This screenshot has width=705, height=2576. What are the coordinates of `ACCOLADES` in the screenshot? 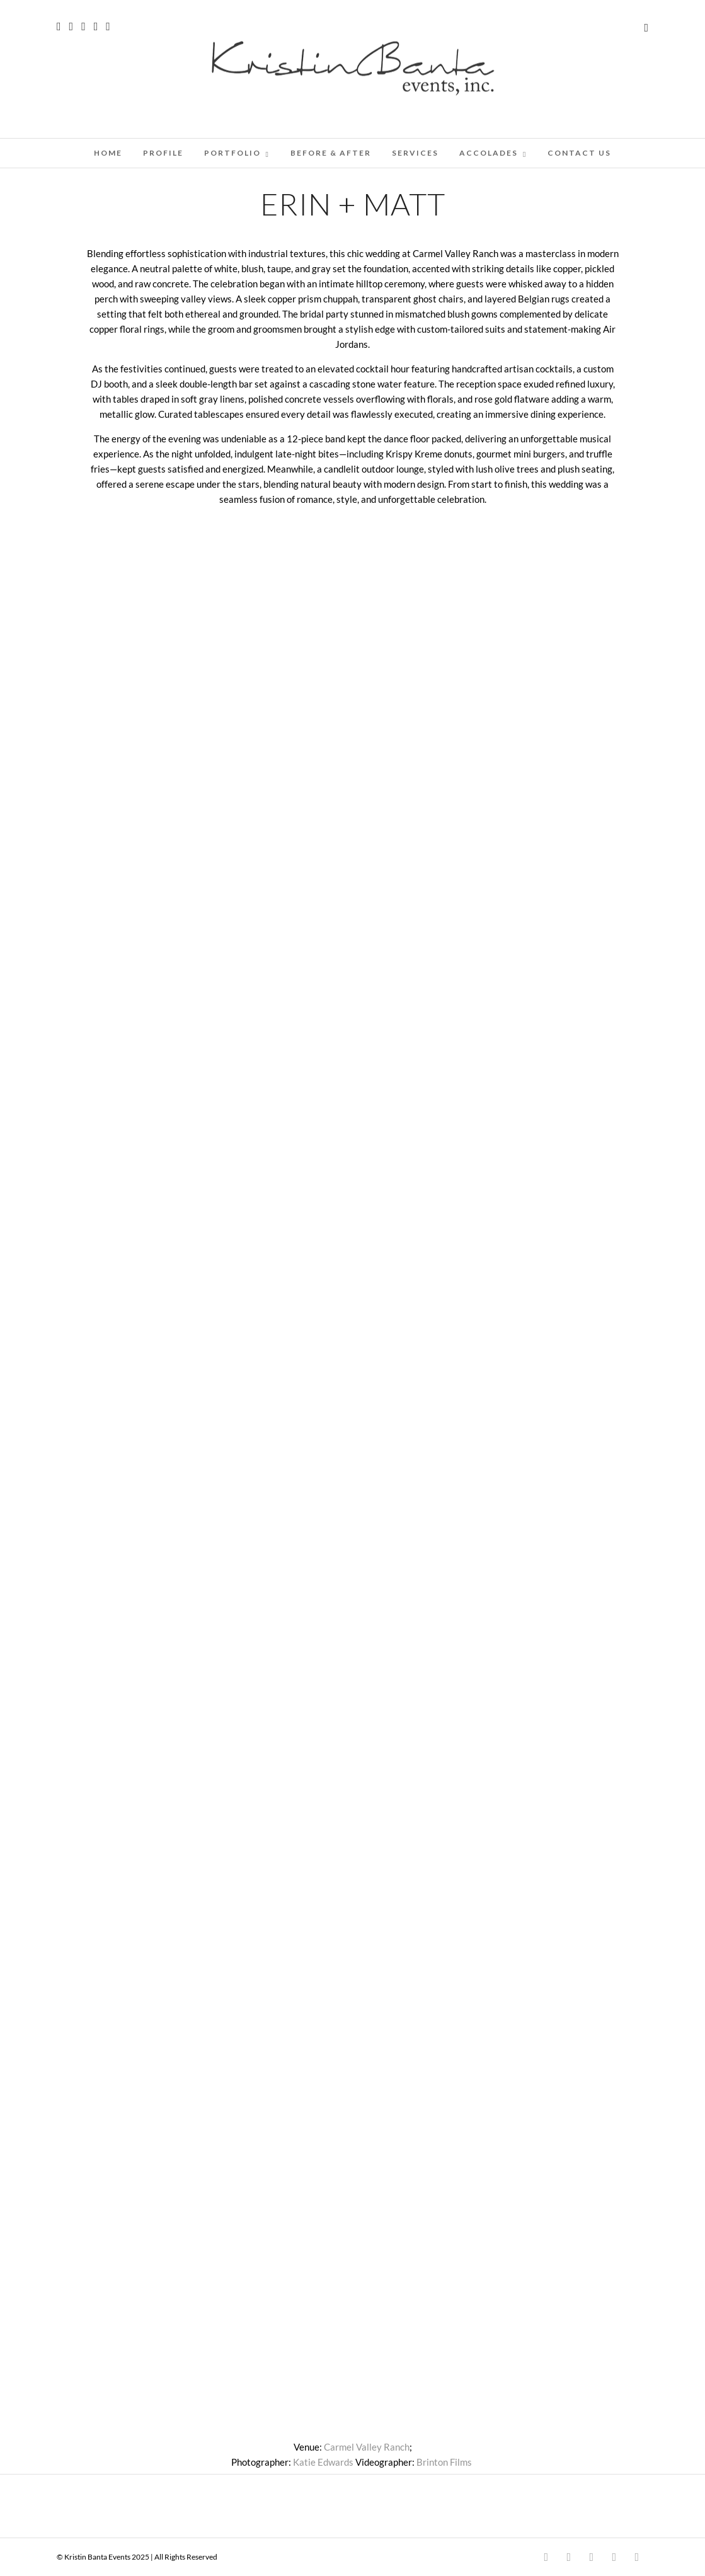 It's located at (488, 153).